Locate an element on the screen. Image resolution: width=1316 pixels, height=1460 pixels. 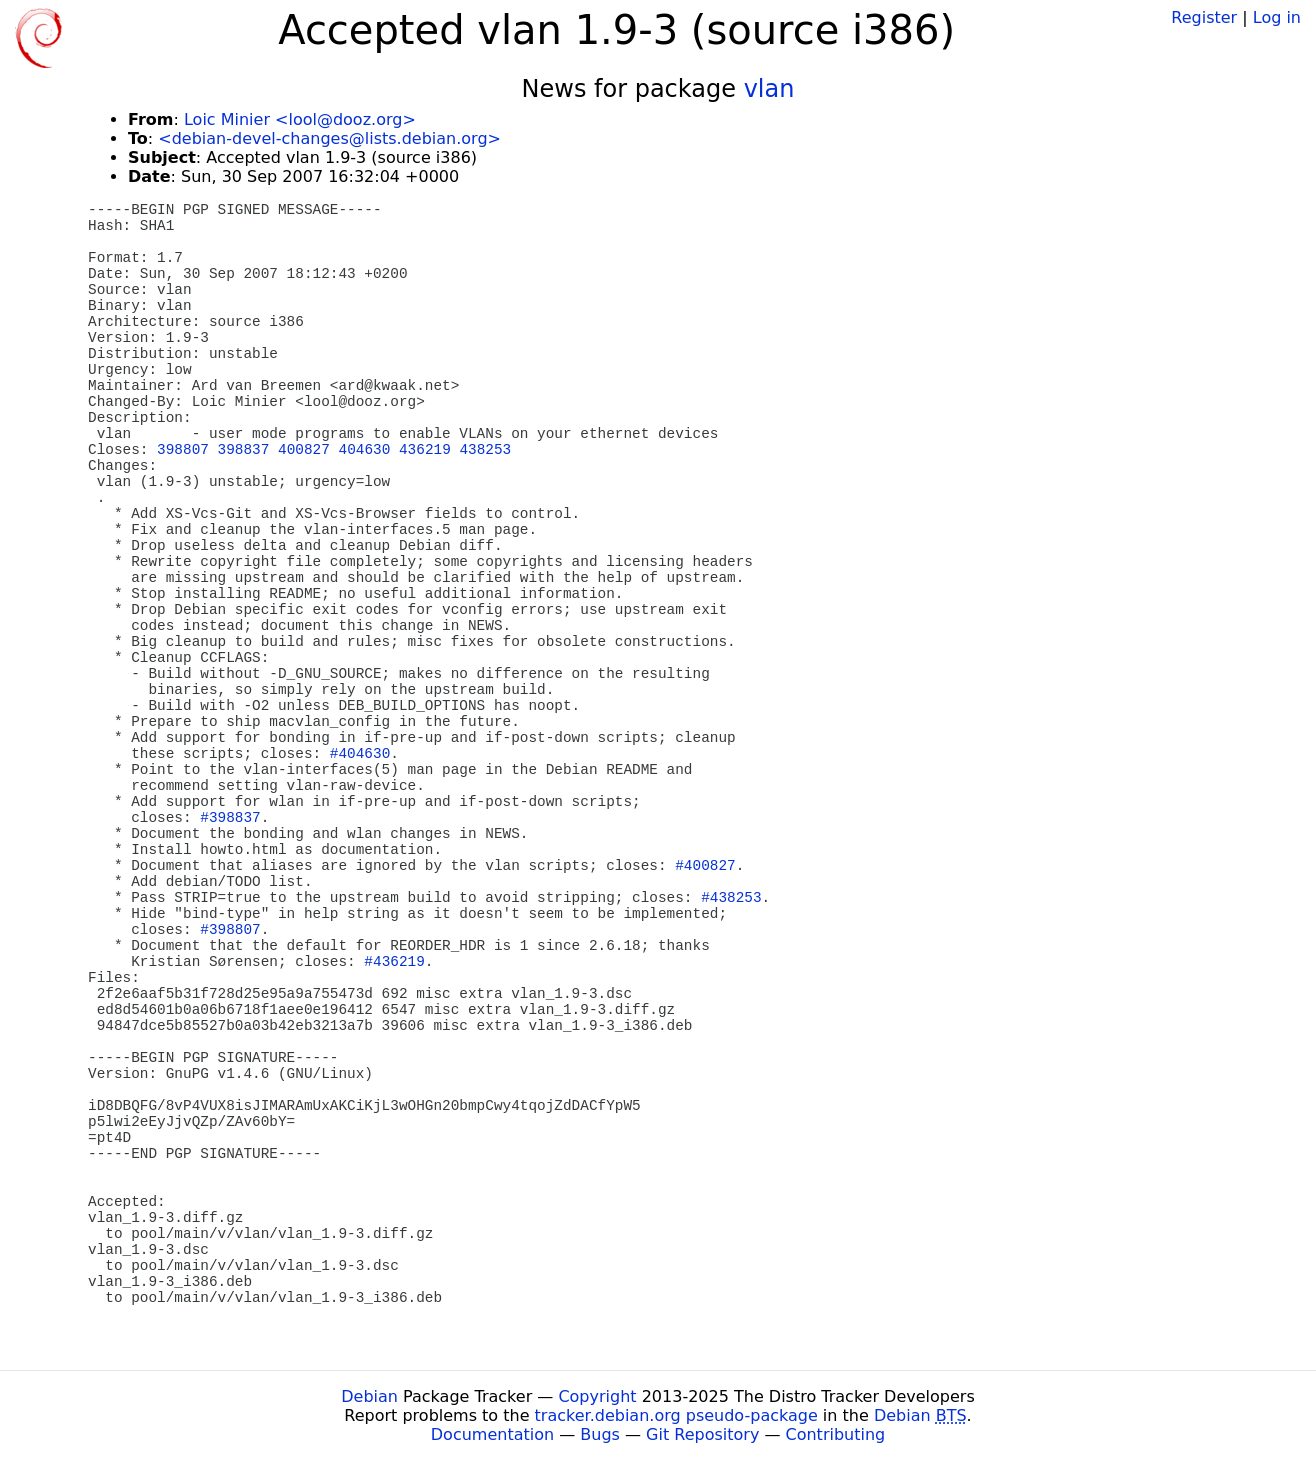
vlan is located at coordinates (769, 89).